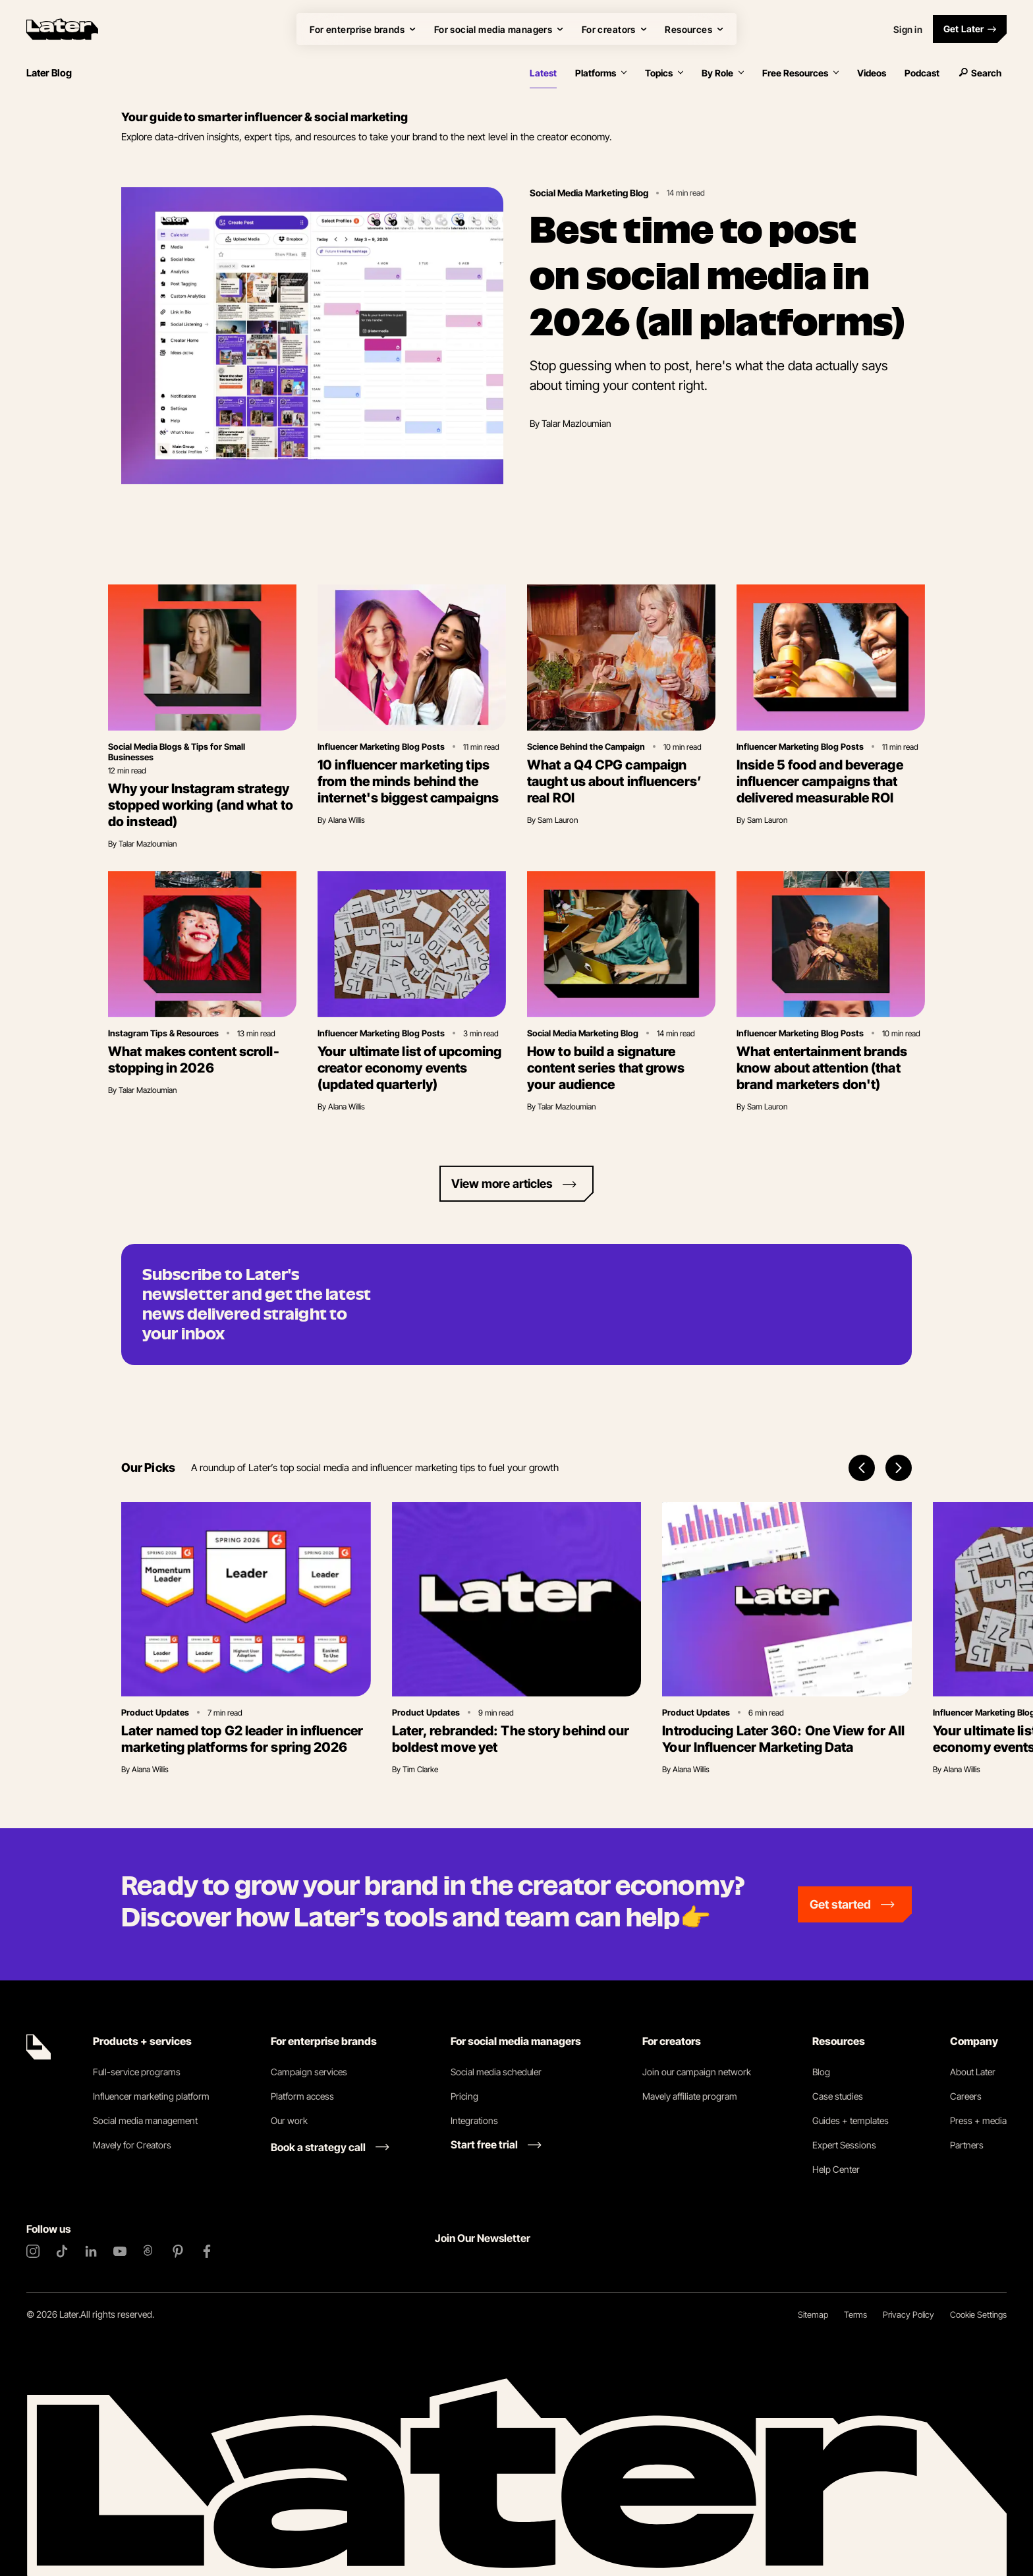 This screenshot has width=1033, height=2576. Describe the element at coordinates (821, 2071) in the screenshot. I see `Blog` at that location.